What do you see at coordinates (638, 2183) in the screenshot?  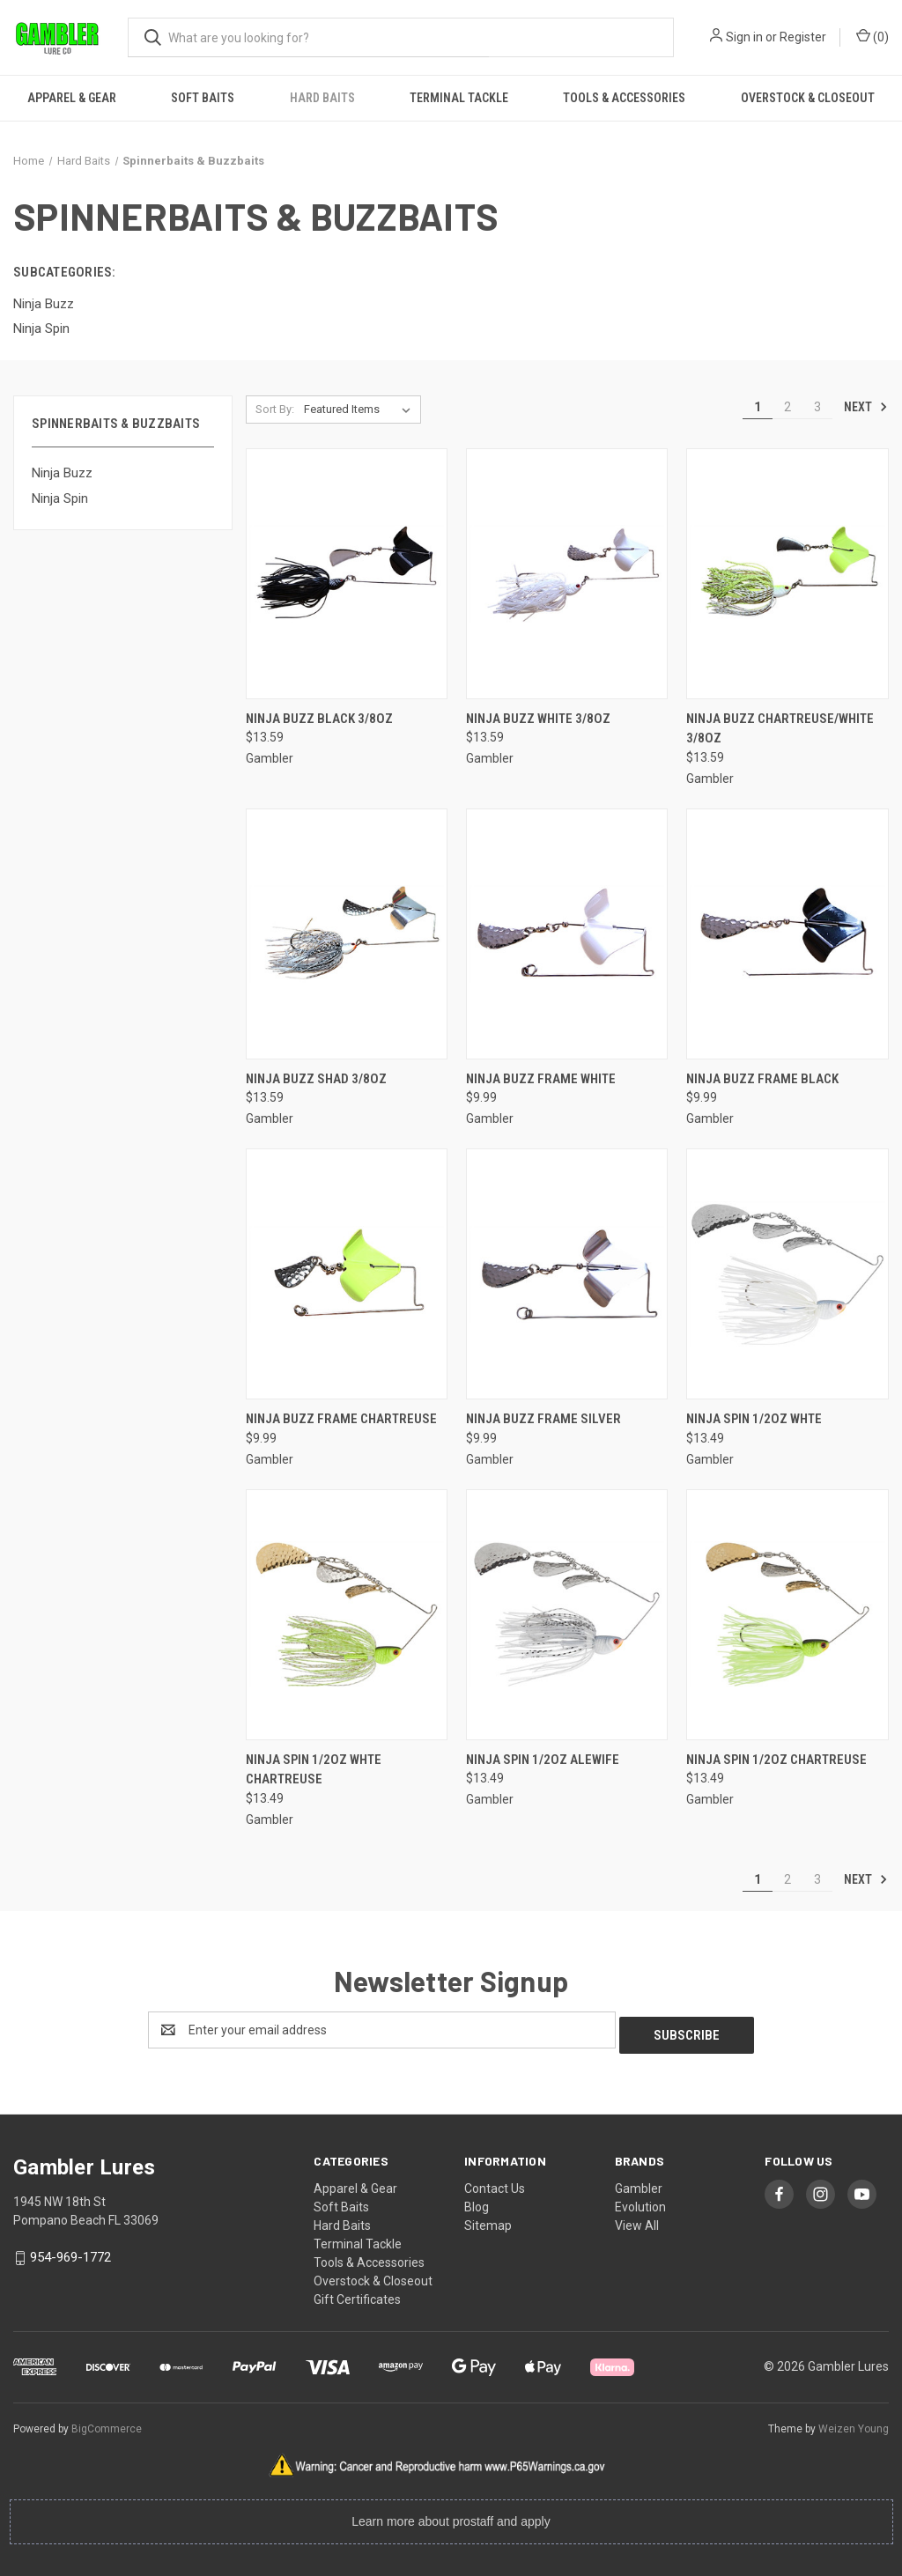 I see `Gambler` at bounding box center [638, 2183].